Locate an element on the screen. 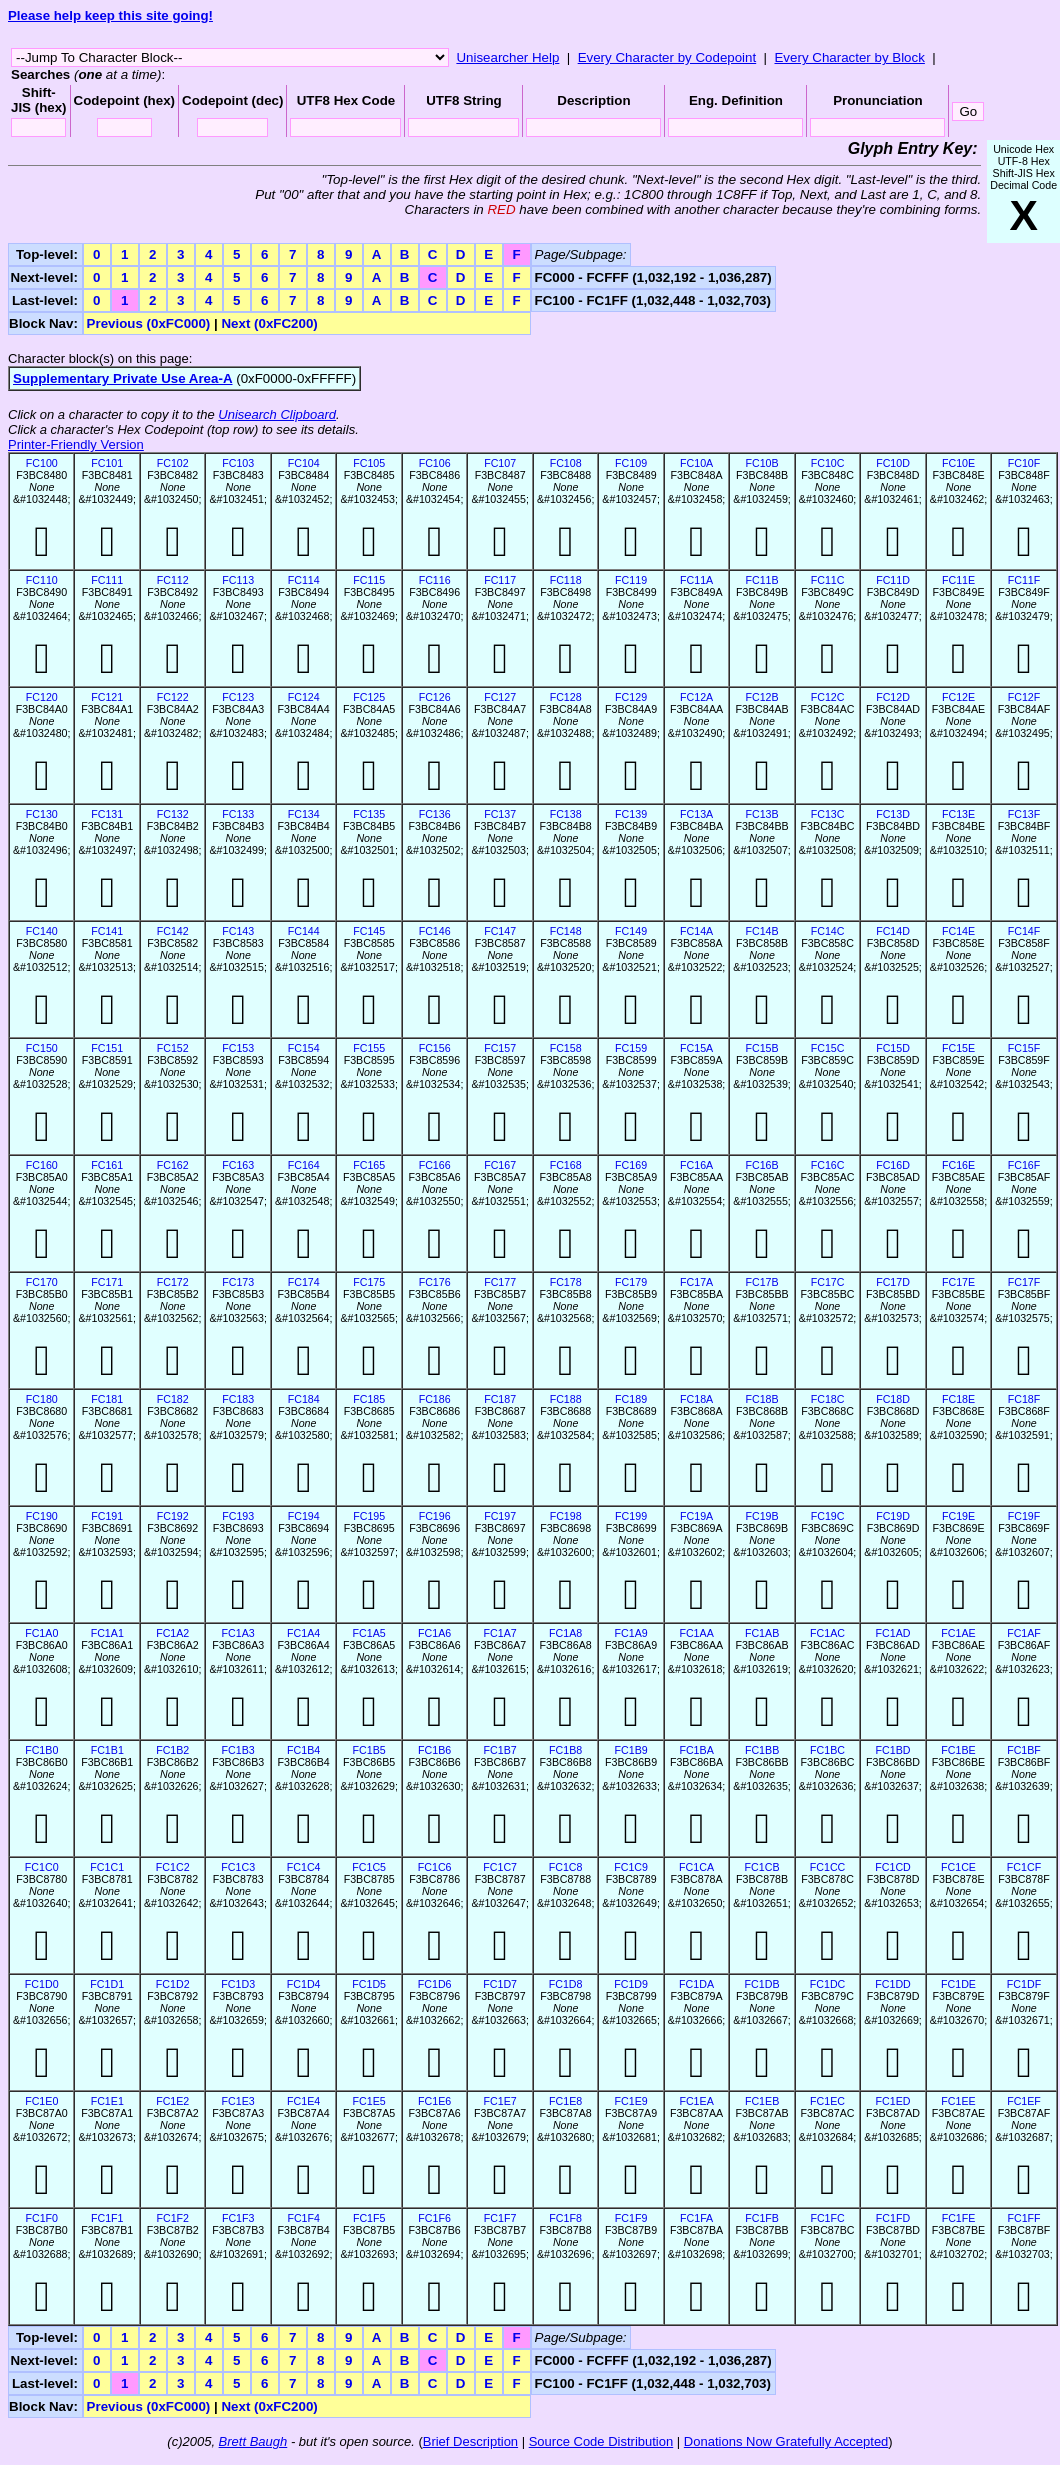 This screenshot has height=2465, width=1060. FC1F0 is located at coordinates (41, 2218).